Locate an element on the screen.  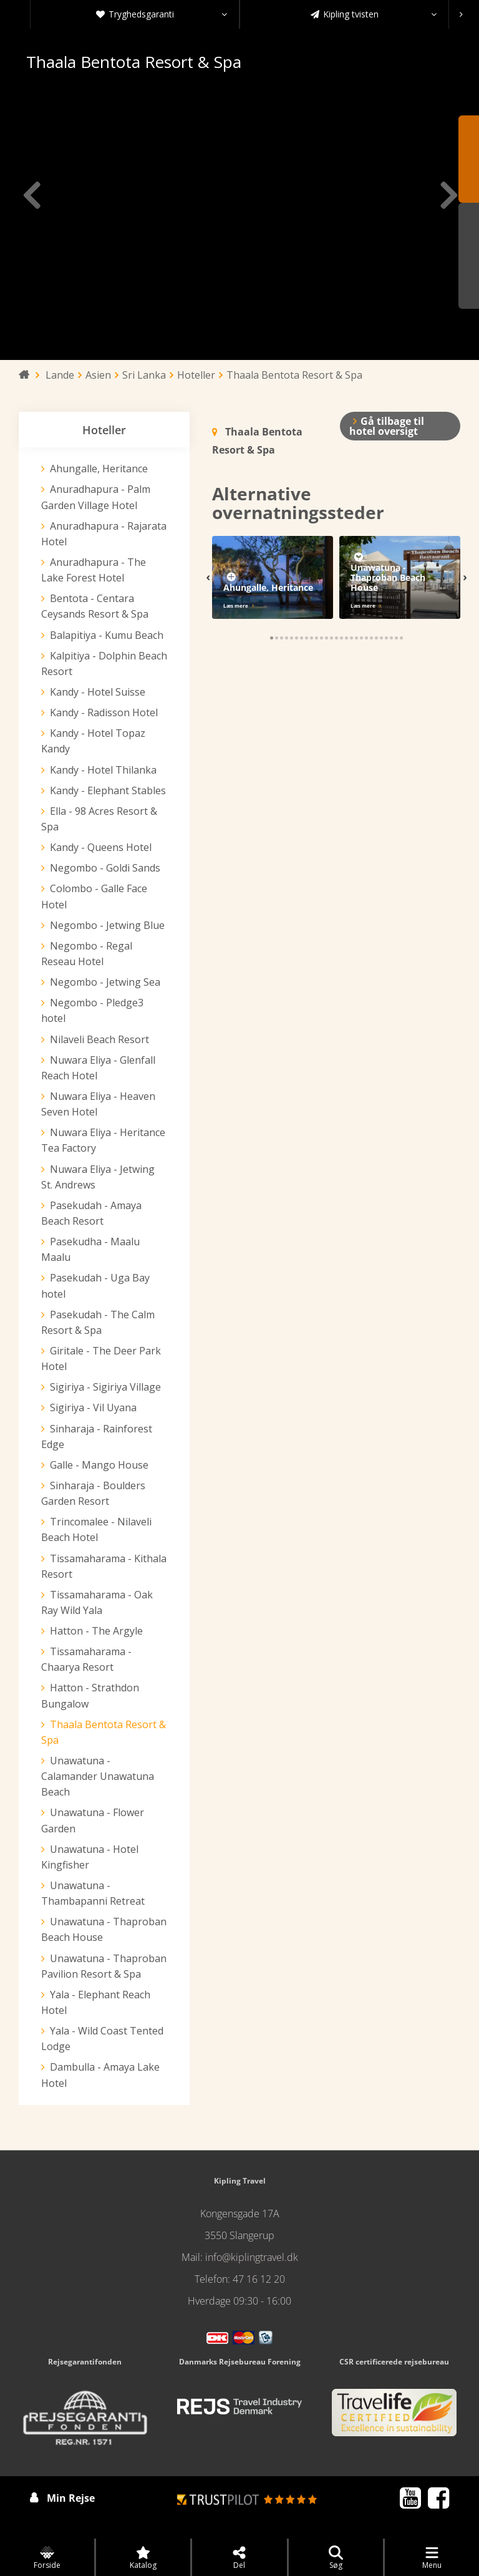
Anuradhapura - Rajarata Hotel is located at coordinates (104, 533).